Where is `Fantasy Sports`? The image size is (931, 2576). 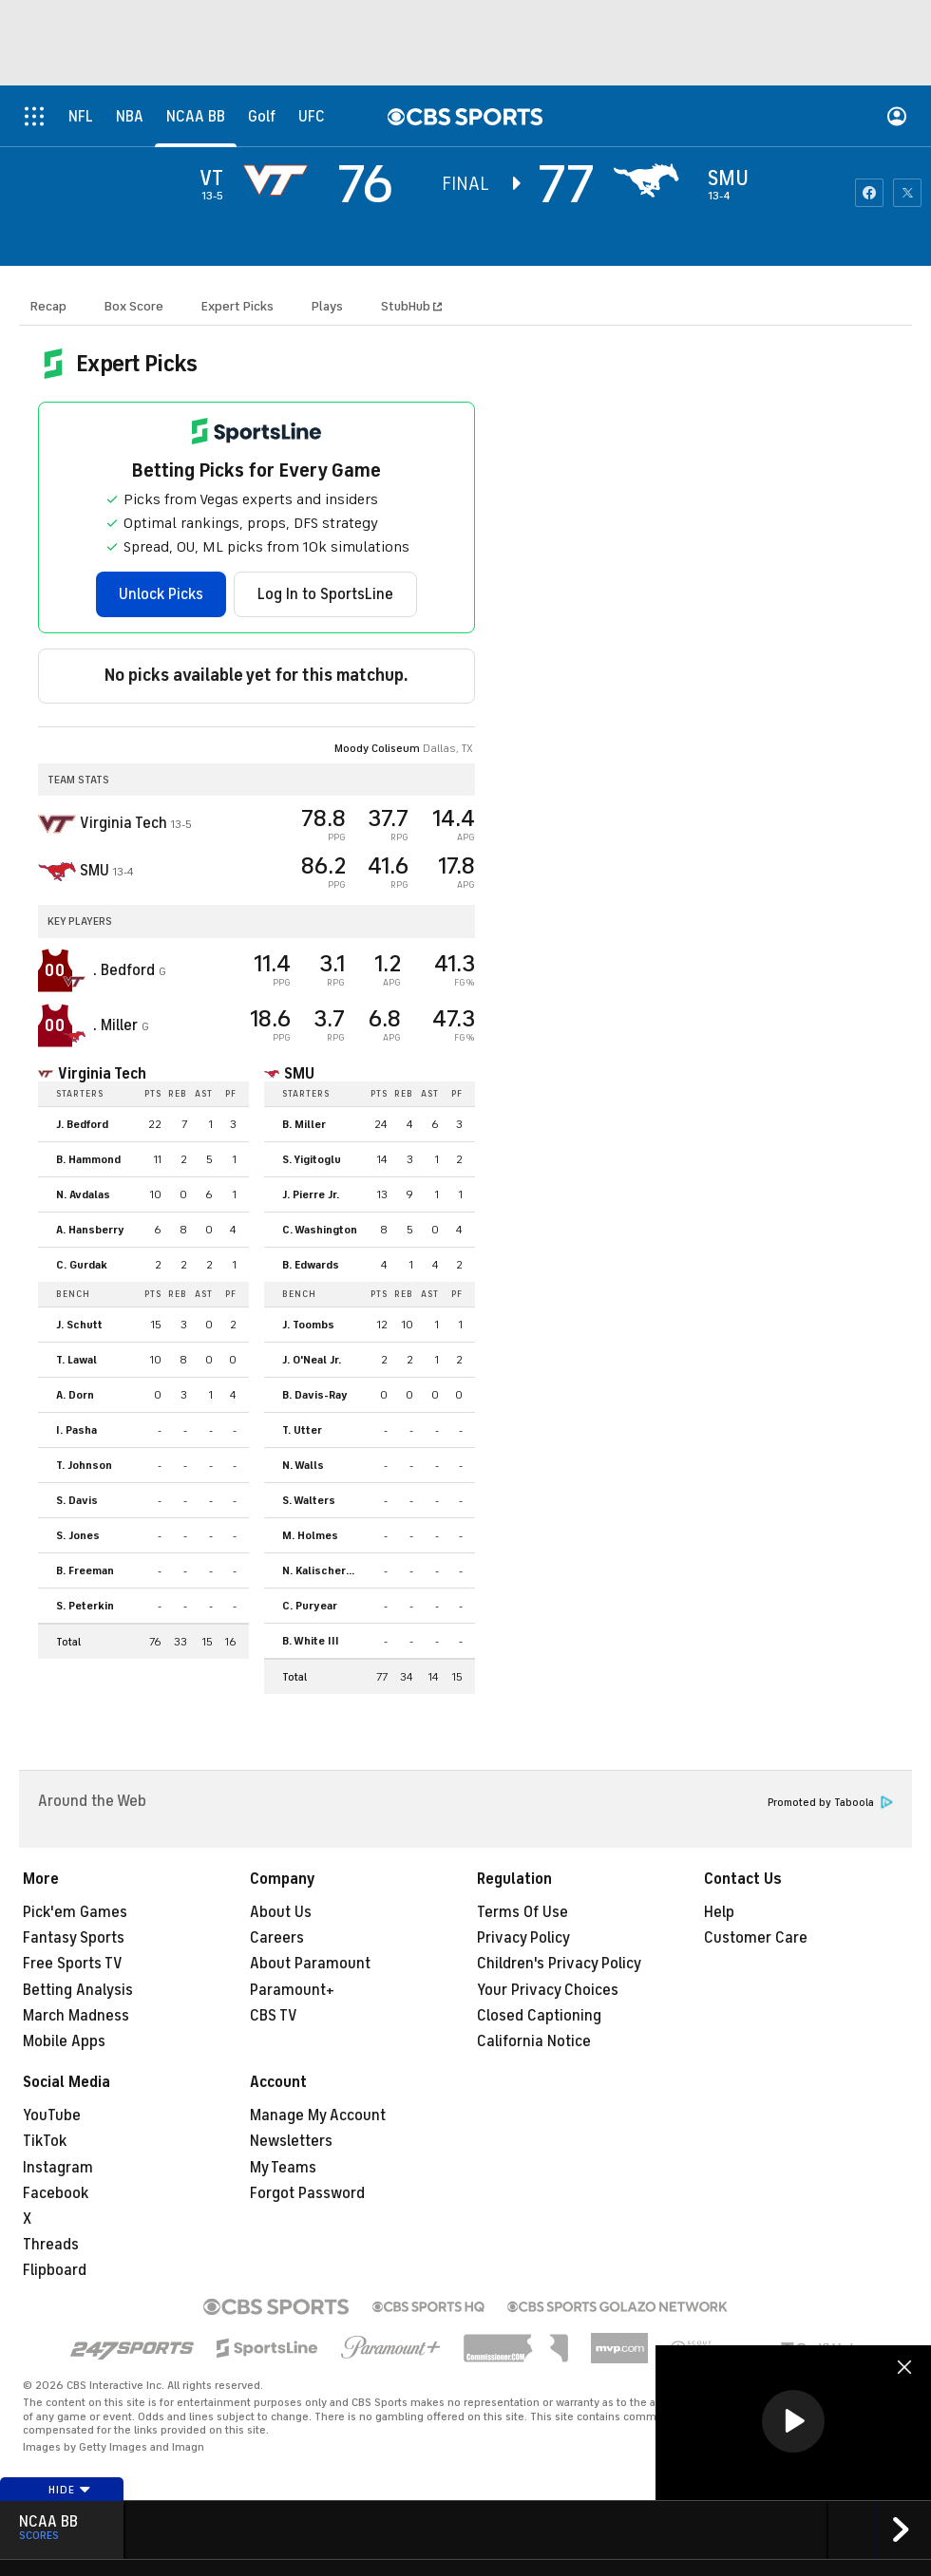
Fantasy Sports is located at coordinates (73, 1937).